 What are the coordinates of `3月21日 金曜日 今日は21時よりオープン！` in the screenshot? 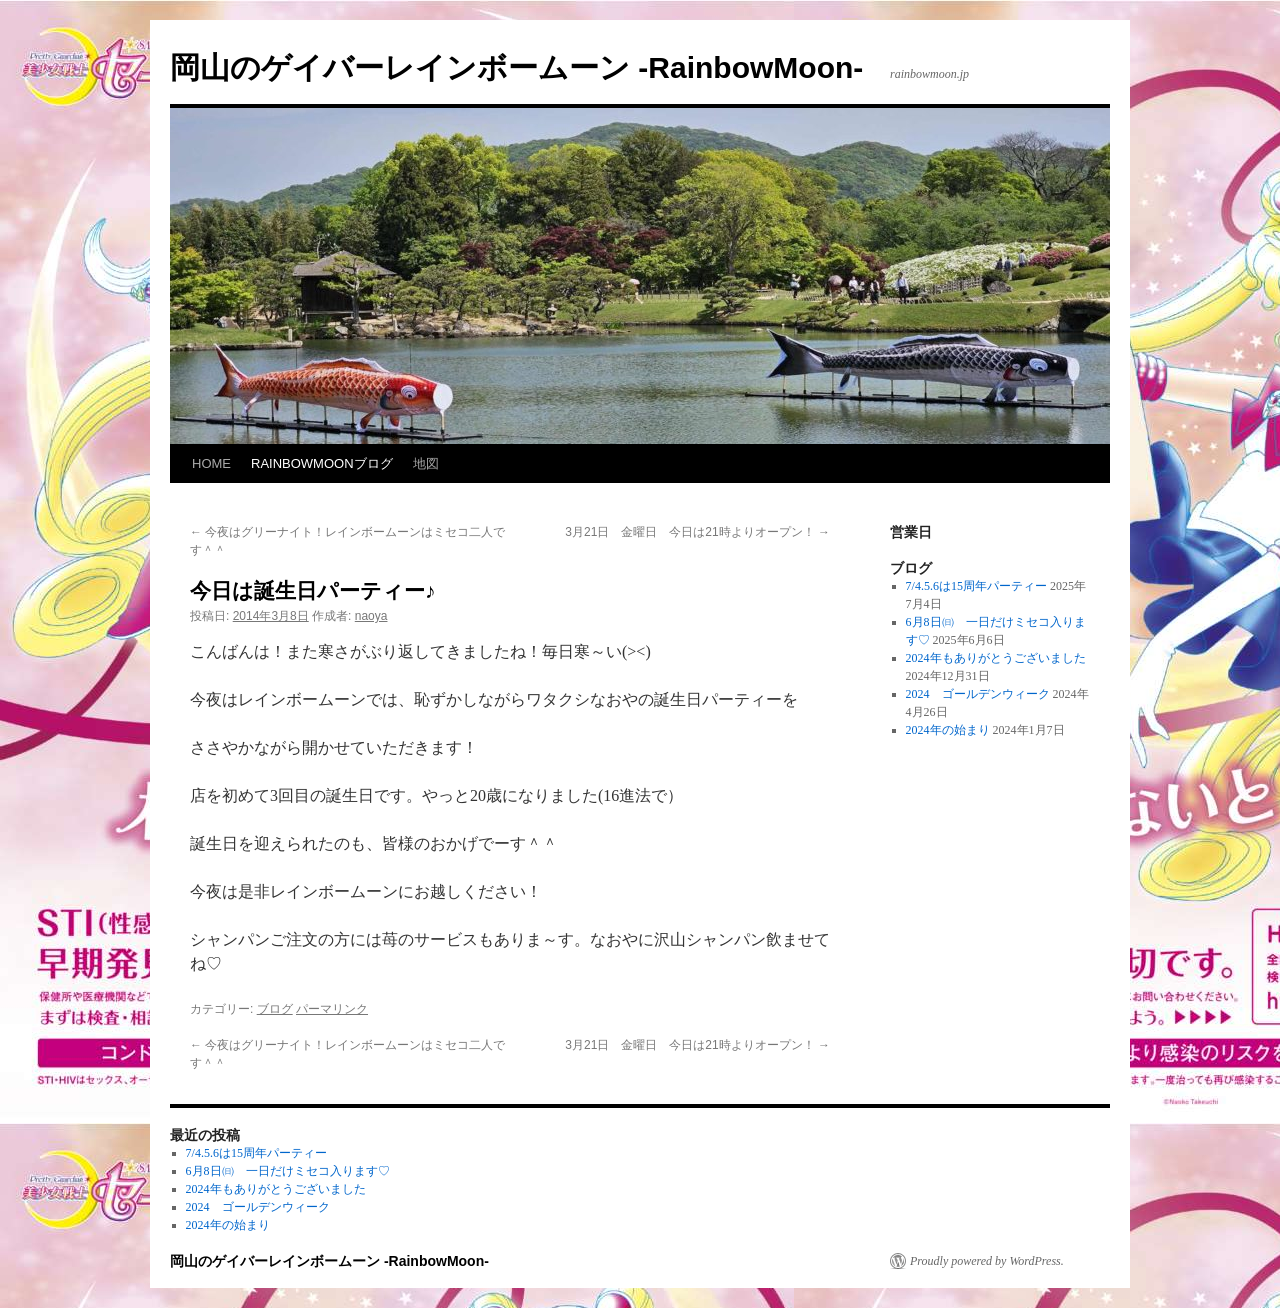 It's located at (697, 532).